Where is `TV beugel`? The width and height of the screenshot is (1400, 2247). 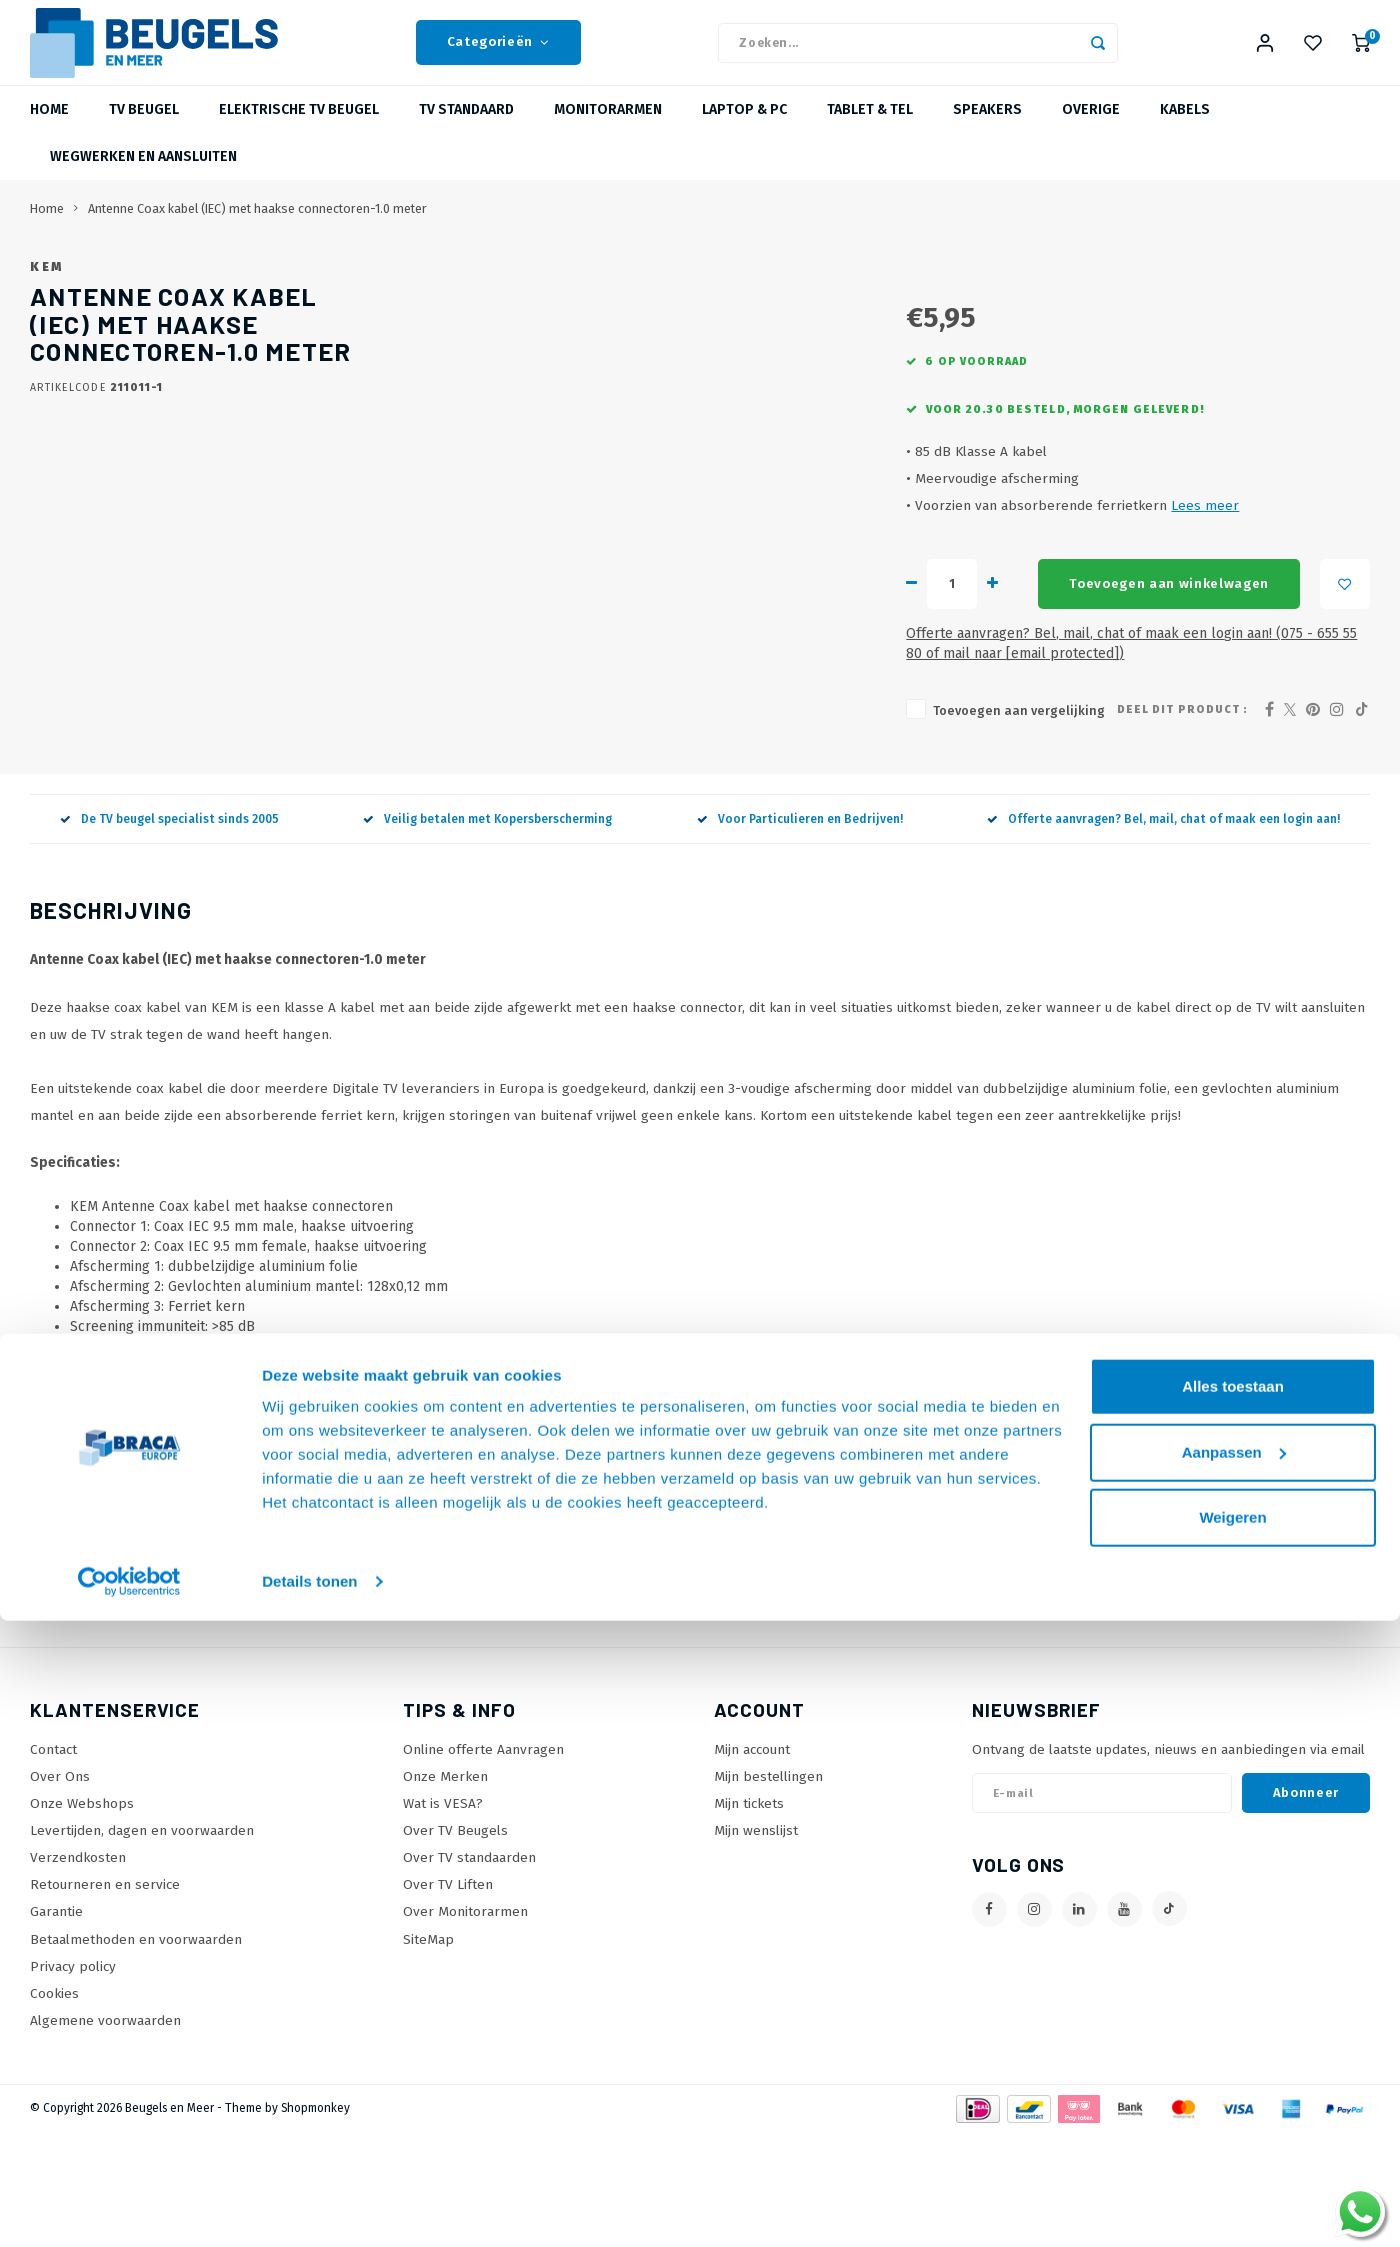
TV beugel is located at coordinates (144, 134).